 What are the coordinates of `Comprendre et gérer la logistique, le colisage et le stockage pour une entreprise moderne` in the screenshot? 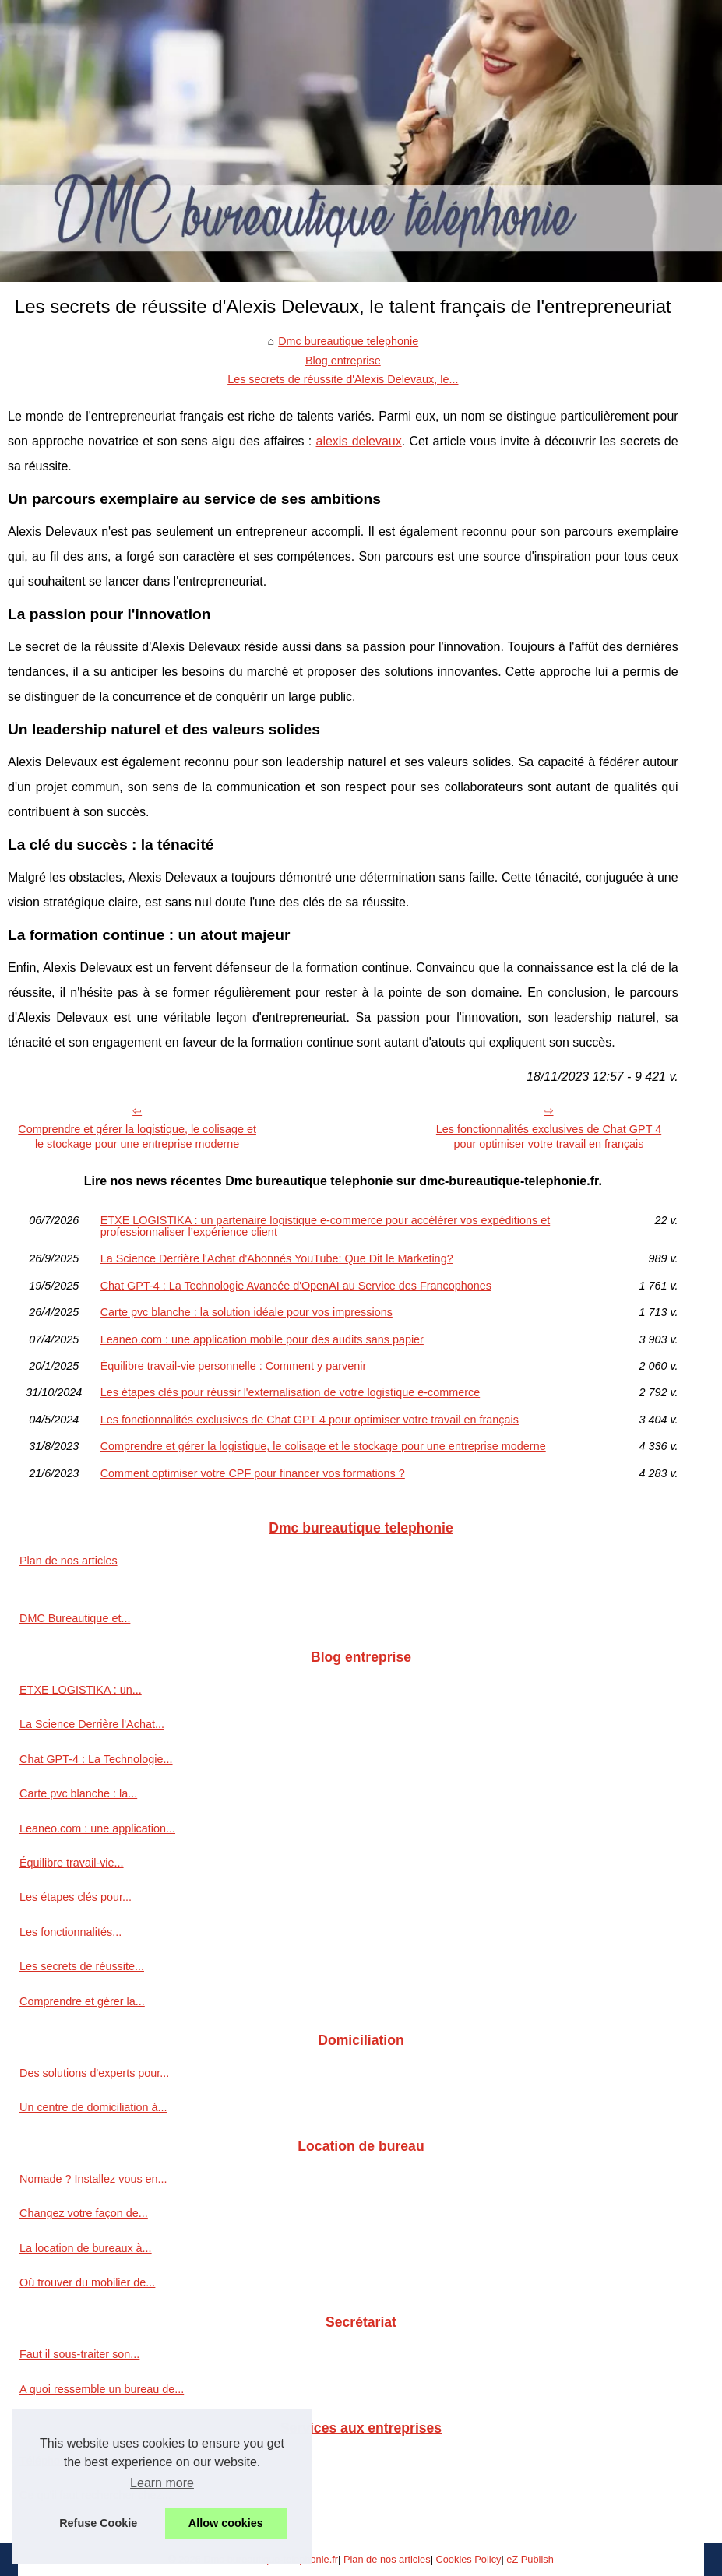 It's located at (137, 1136).